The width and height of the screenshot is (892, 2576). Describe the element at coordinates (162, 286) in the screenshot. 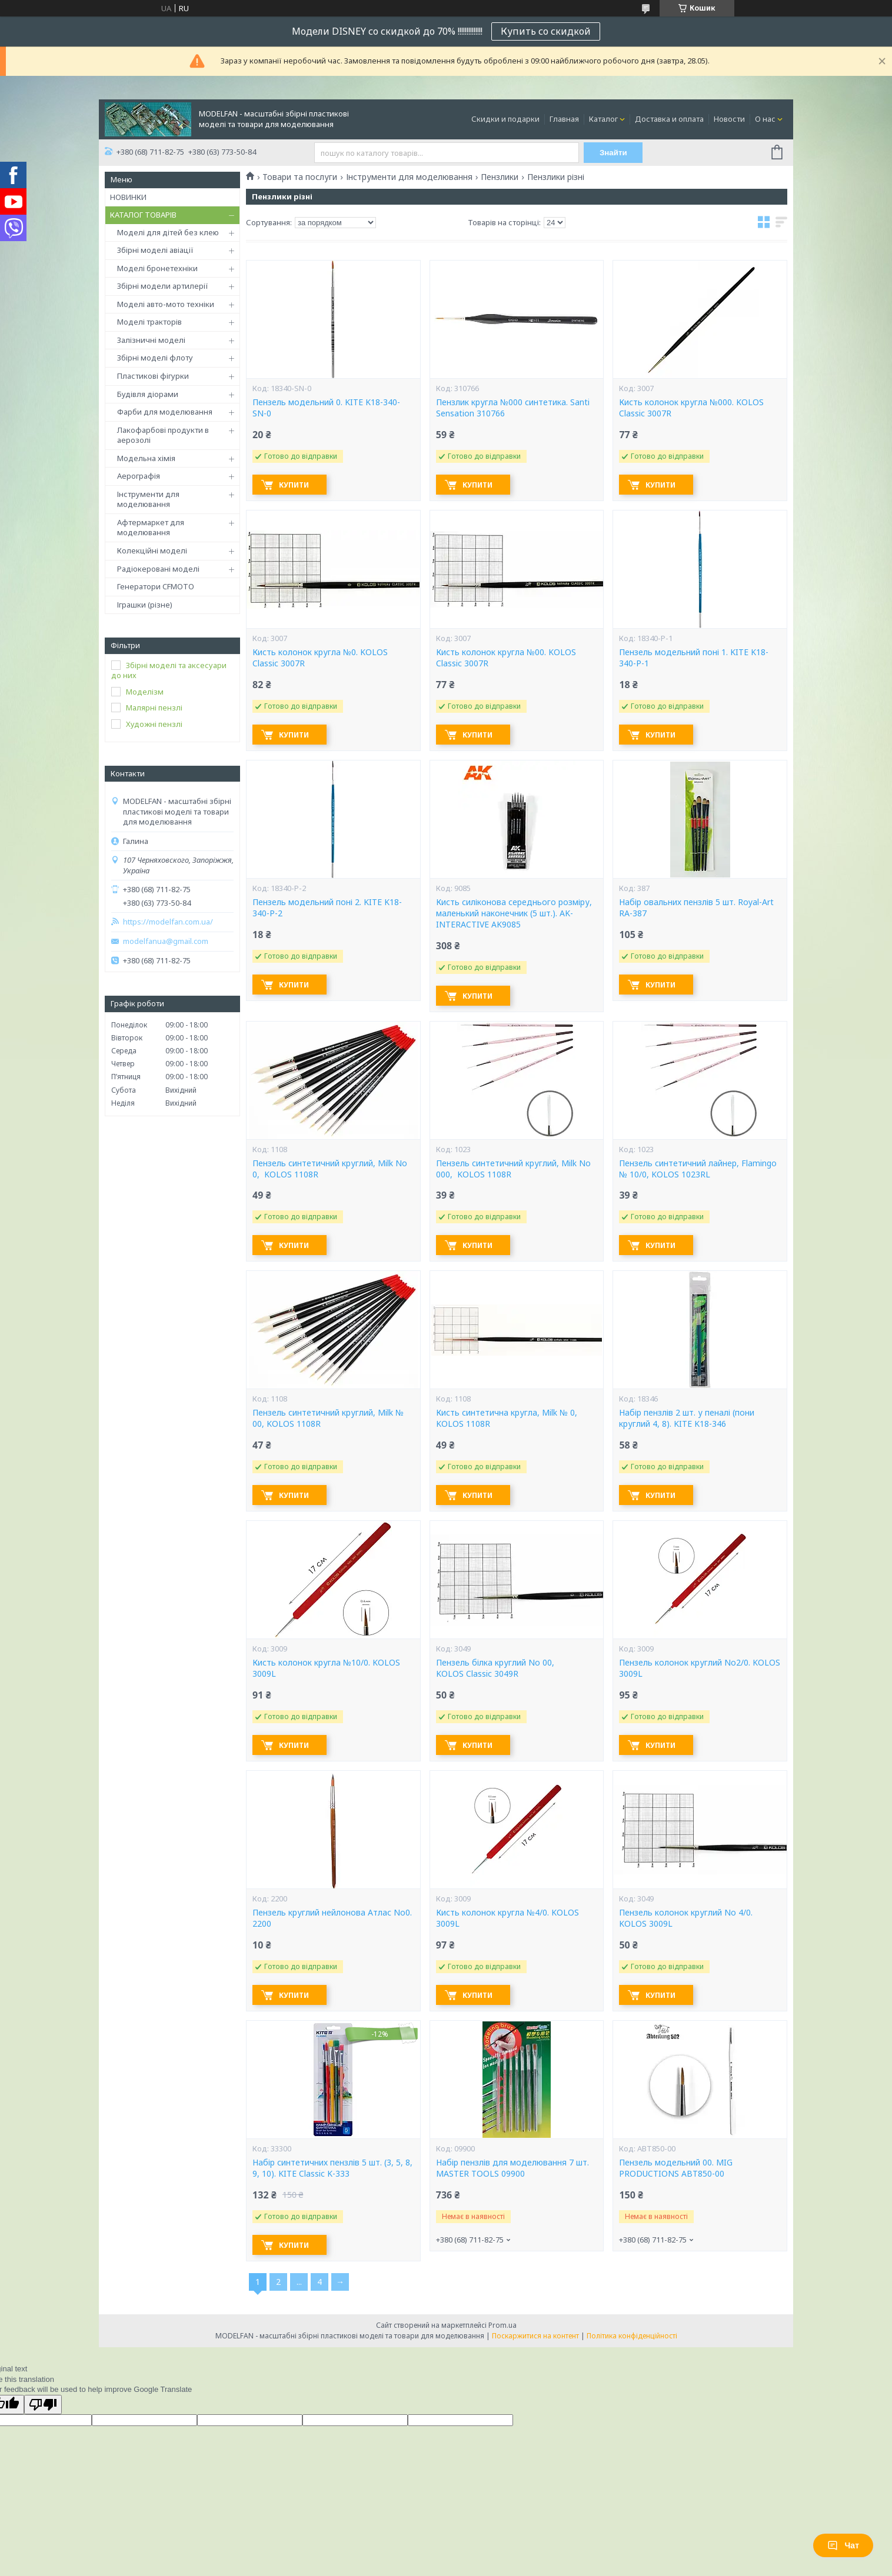

I see `Збірні модели артилерії` at that location.